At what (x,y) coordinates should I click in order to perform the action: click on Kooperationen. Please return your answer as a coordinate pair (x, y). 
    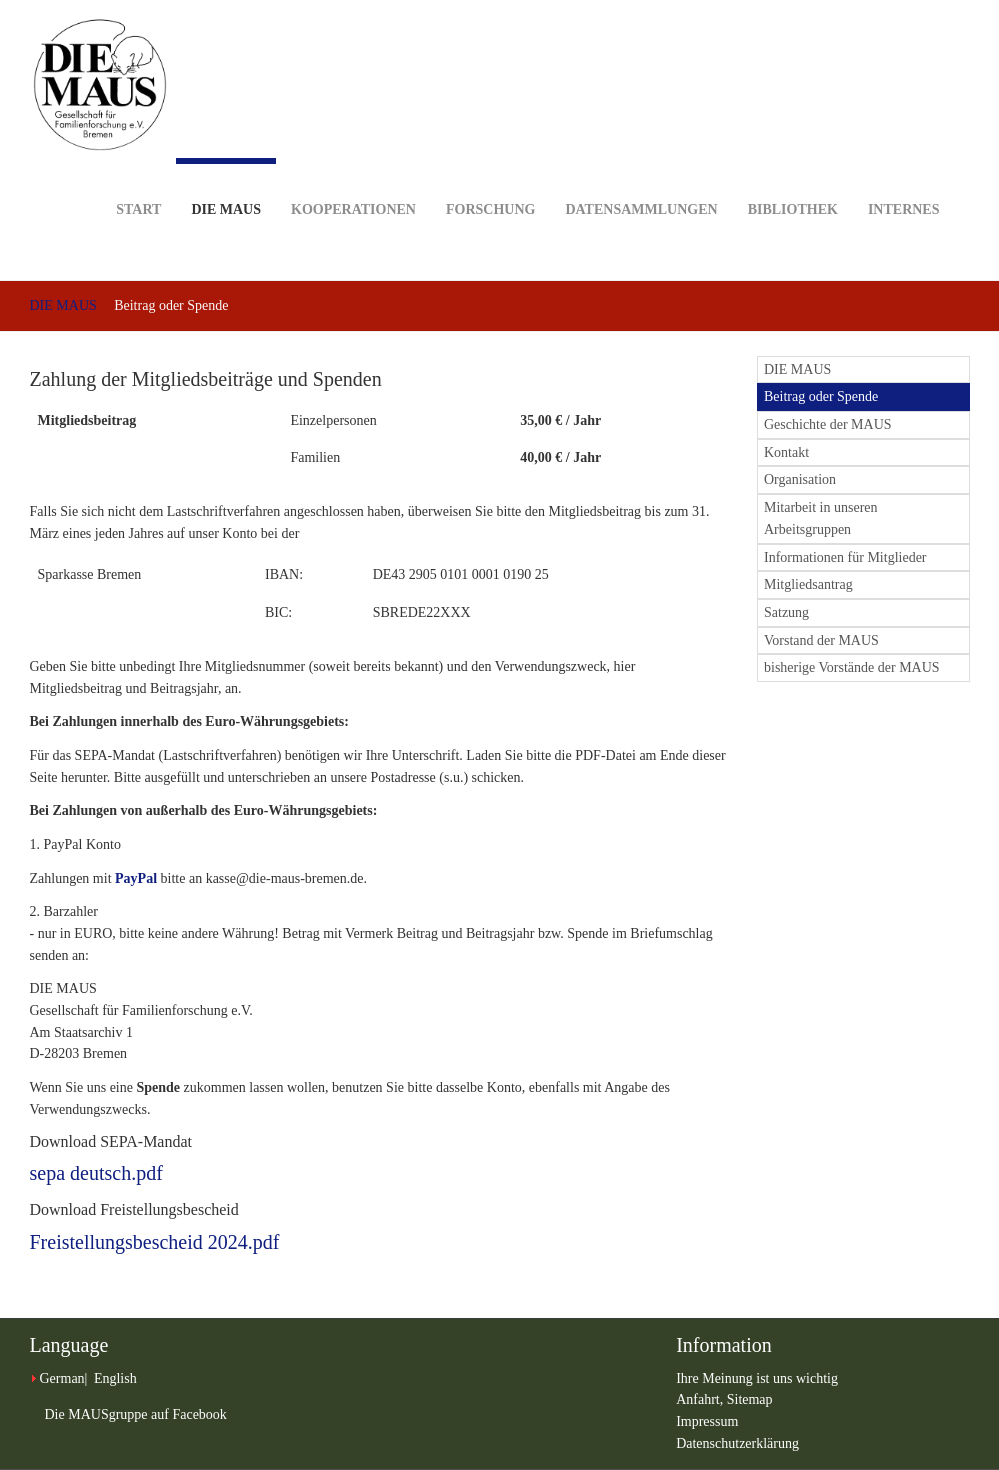
    Looking at the image, I should click on (353, 178).